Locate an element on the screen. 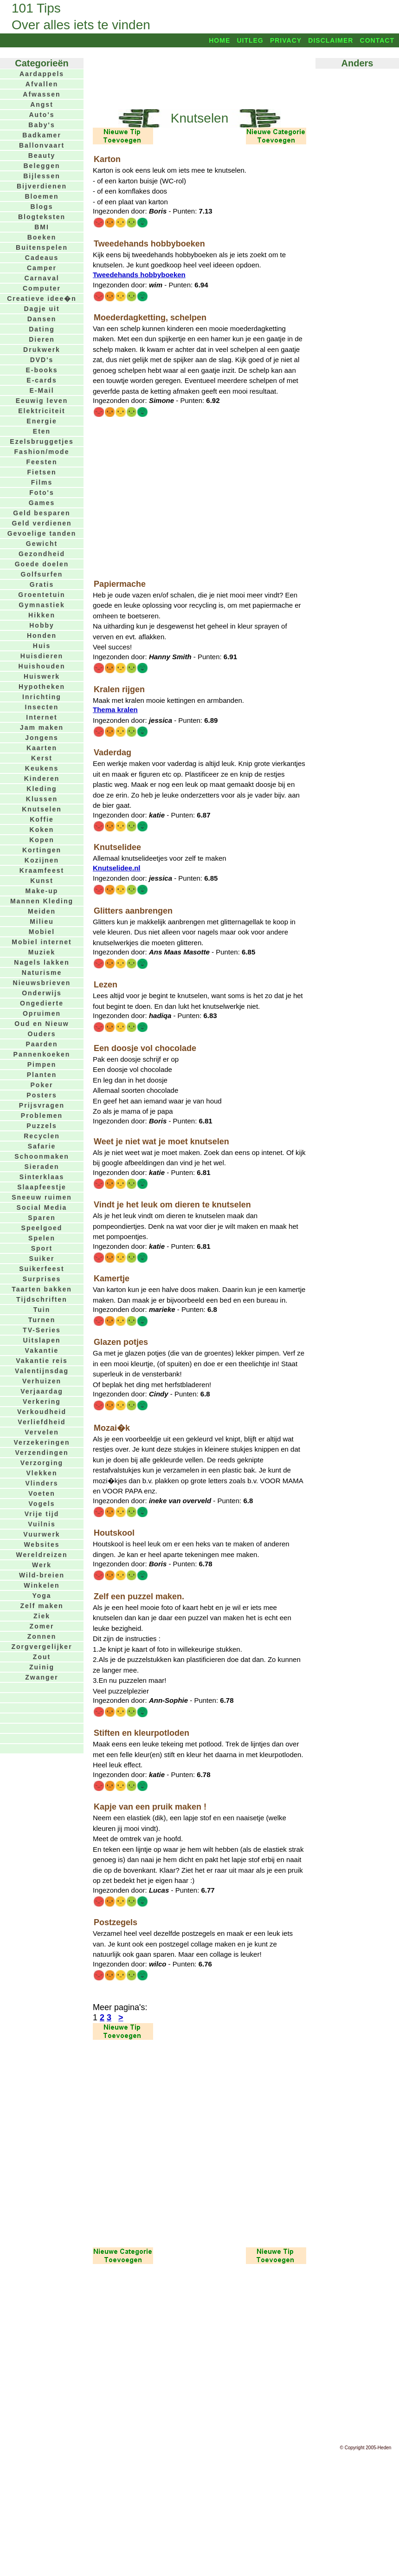 Image resolution: width=399 pixels, height=2576 pixels. Pimpen is located at coordinates (42, 1064).